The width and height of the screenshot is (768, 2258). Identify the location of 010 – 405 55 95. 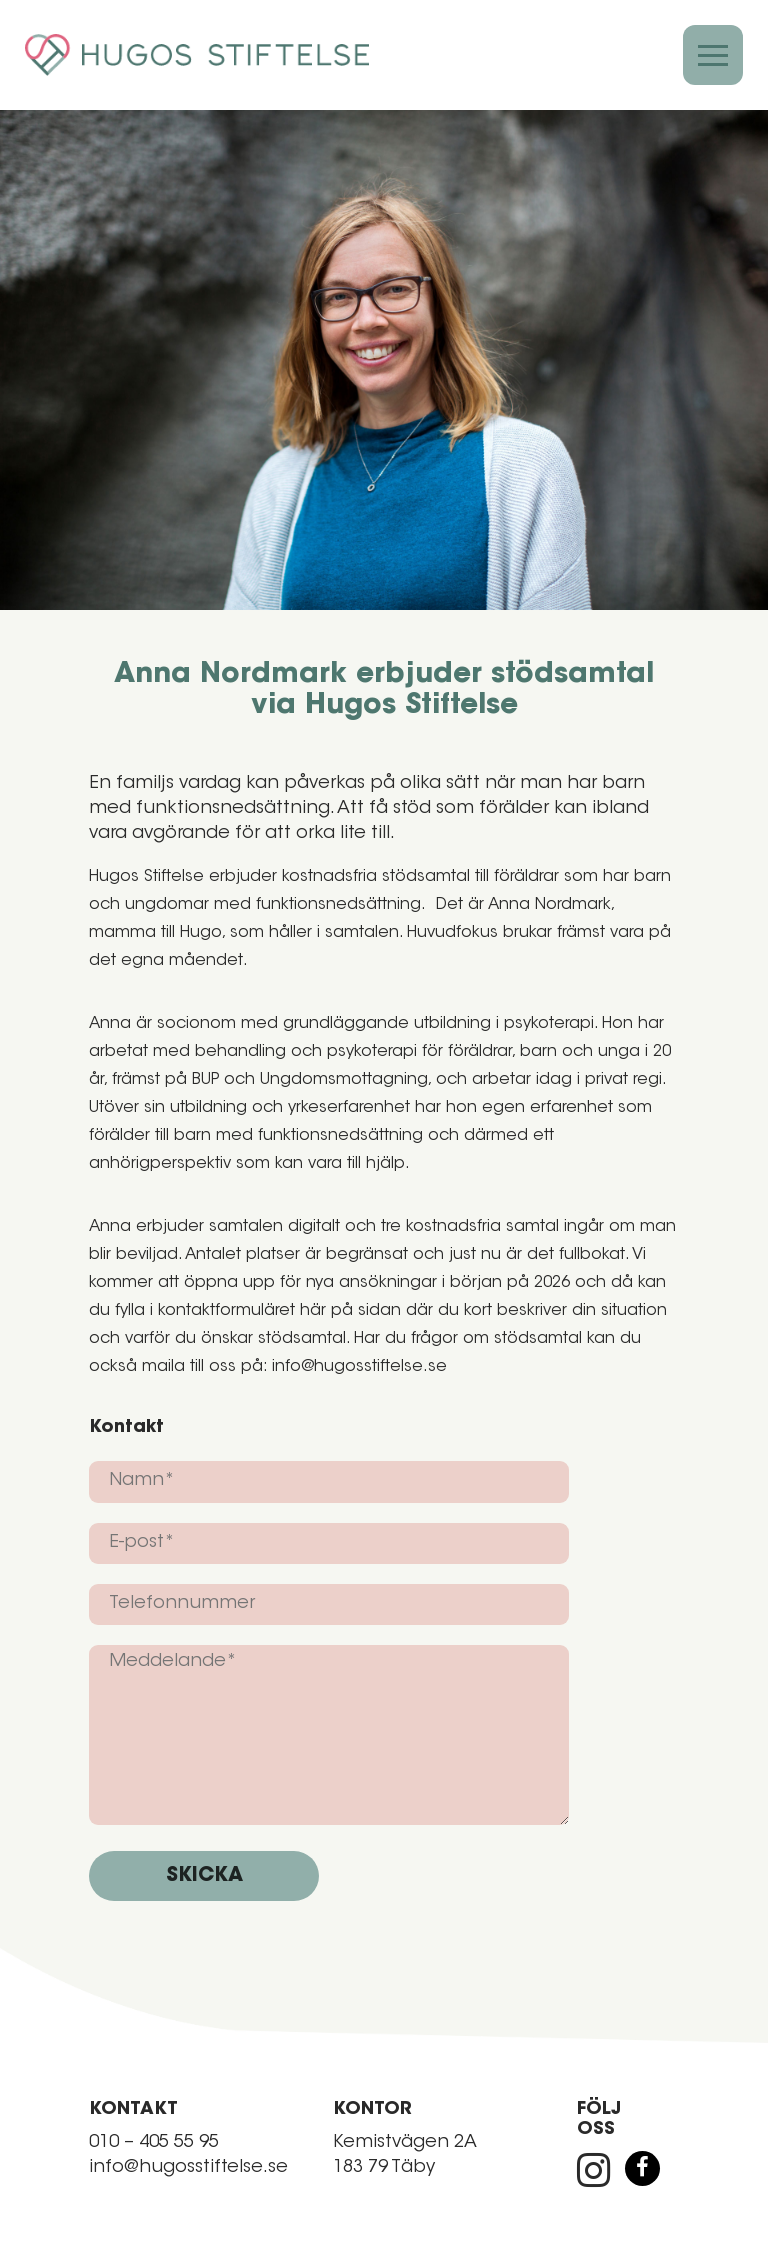
(154, 2143).